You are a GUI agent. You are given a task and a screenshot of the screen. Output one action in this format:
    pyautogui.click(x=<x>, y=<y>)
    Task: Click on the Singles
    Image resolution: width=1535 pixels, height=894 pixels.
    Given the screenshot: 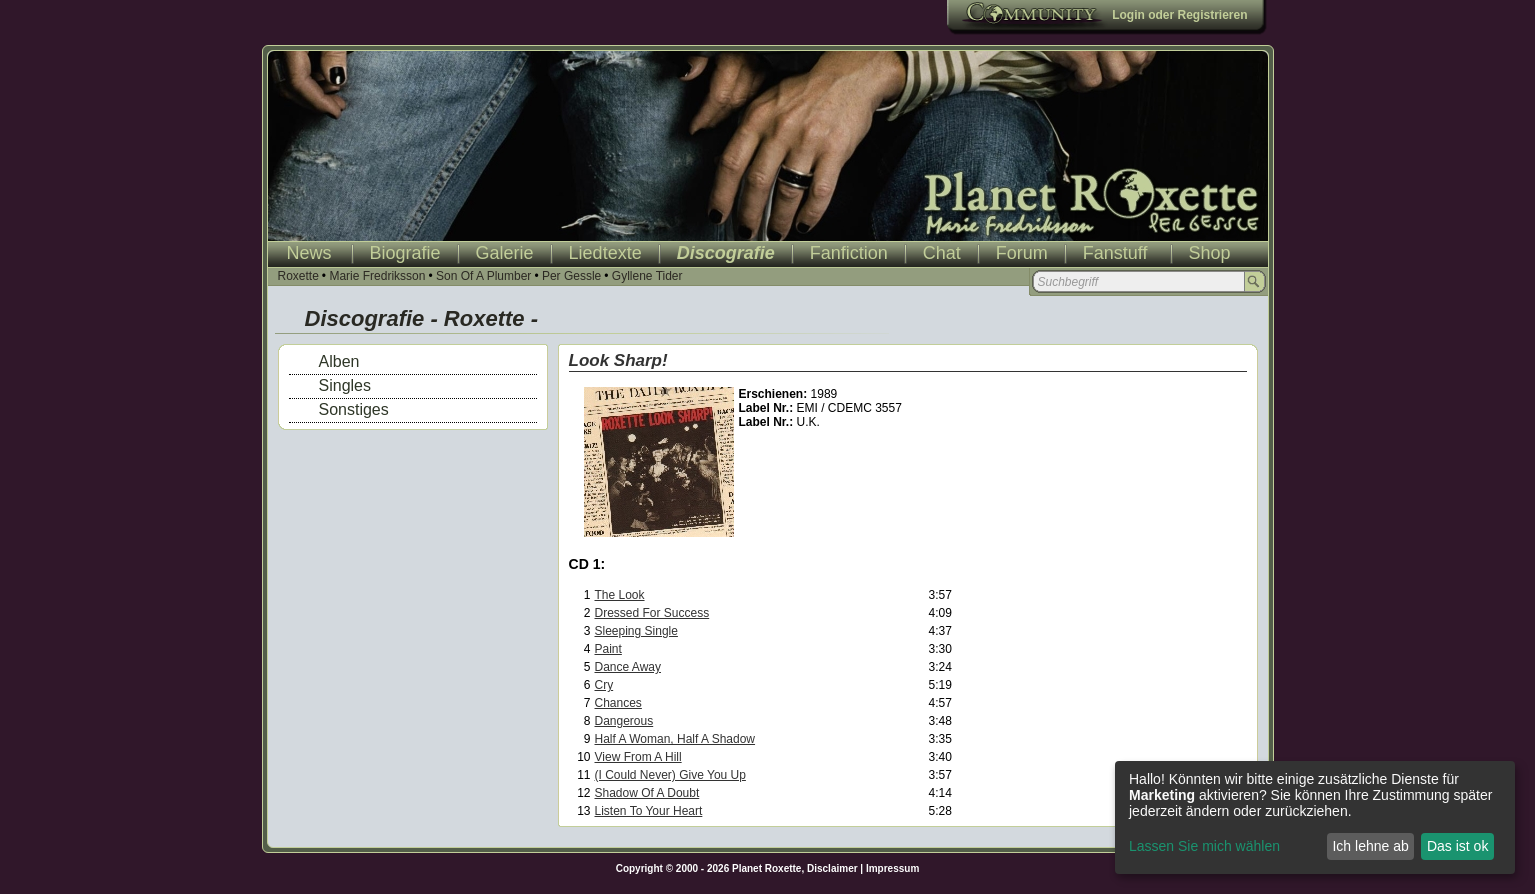 What is the action you would take?
    pyautogui.click(x=345, y=385)
    